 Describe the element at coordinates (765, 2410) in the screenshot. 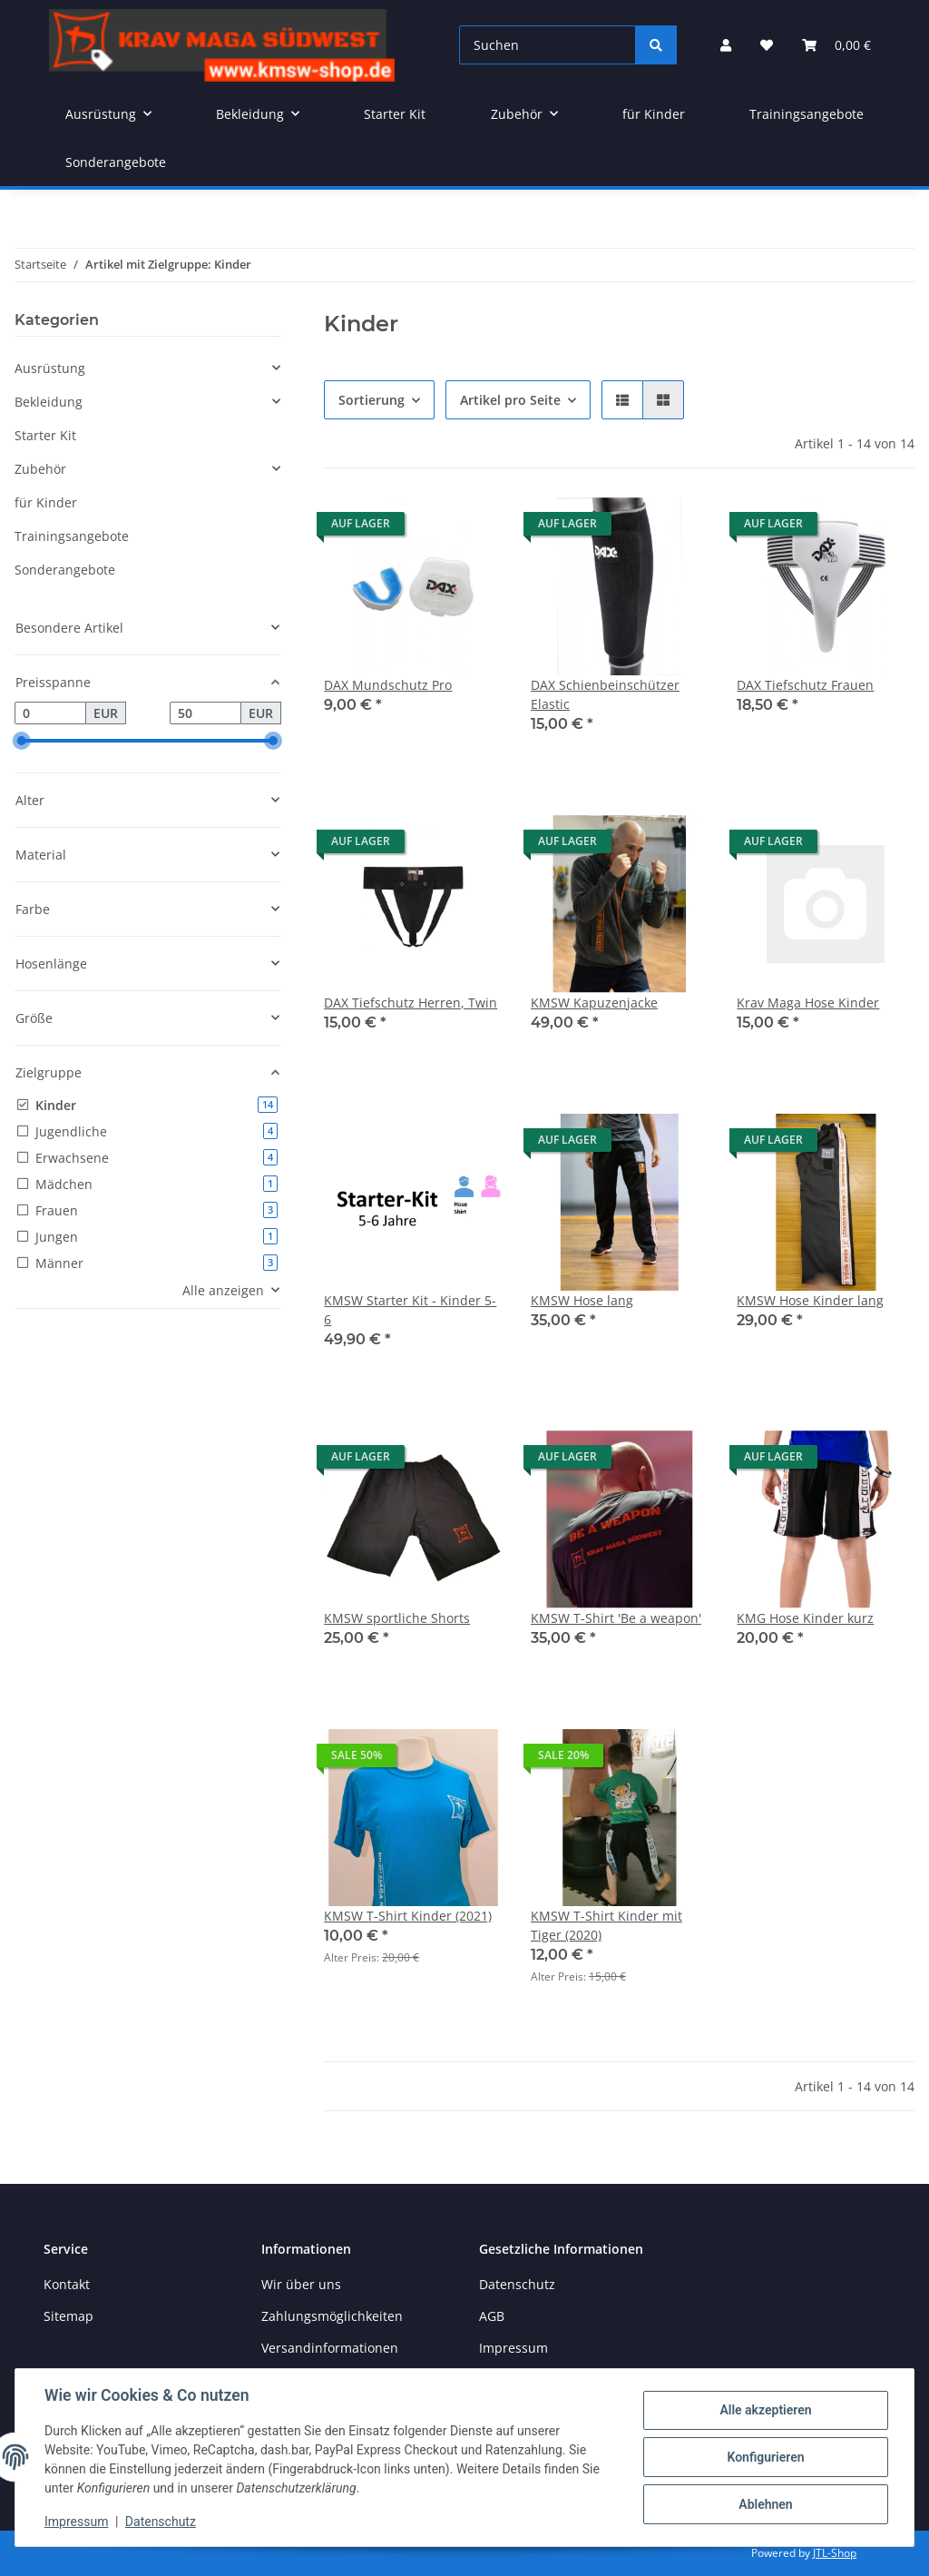

I see `Alle akzeptieren` at that location.